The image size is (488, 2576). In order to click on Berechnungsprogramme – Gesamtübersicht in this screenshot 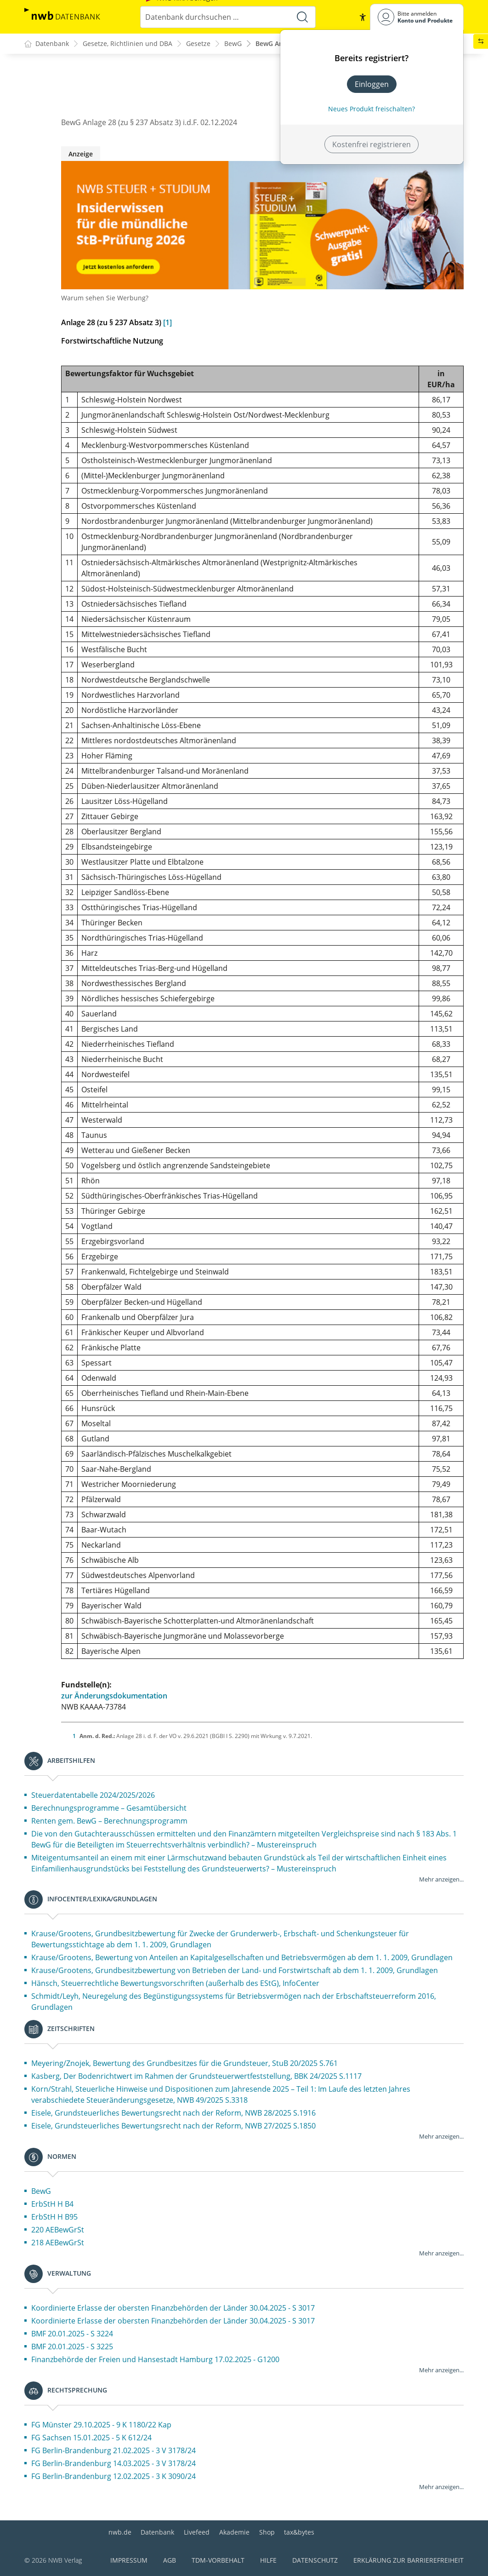, I will do `click(109, 1808)`.